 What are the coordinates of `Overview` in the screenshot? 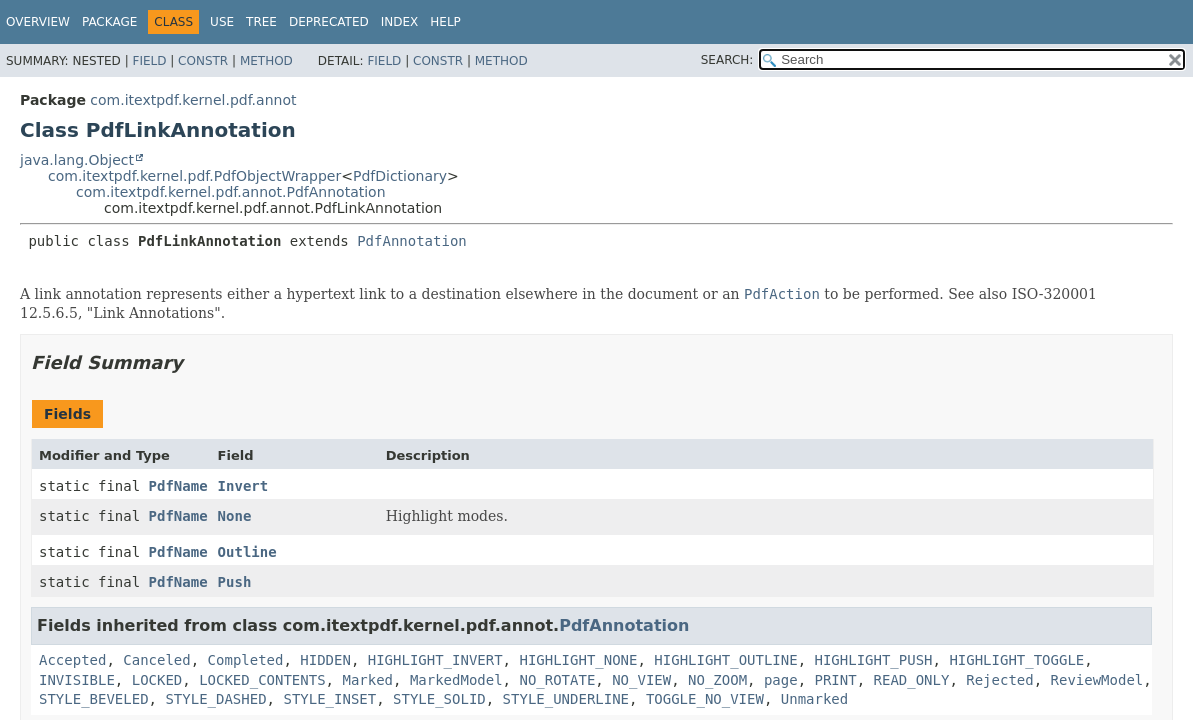 It's located at (38, 22).